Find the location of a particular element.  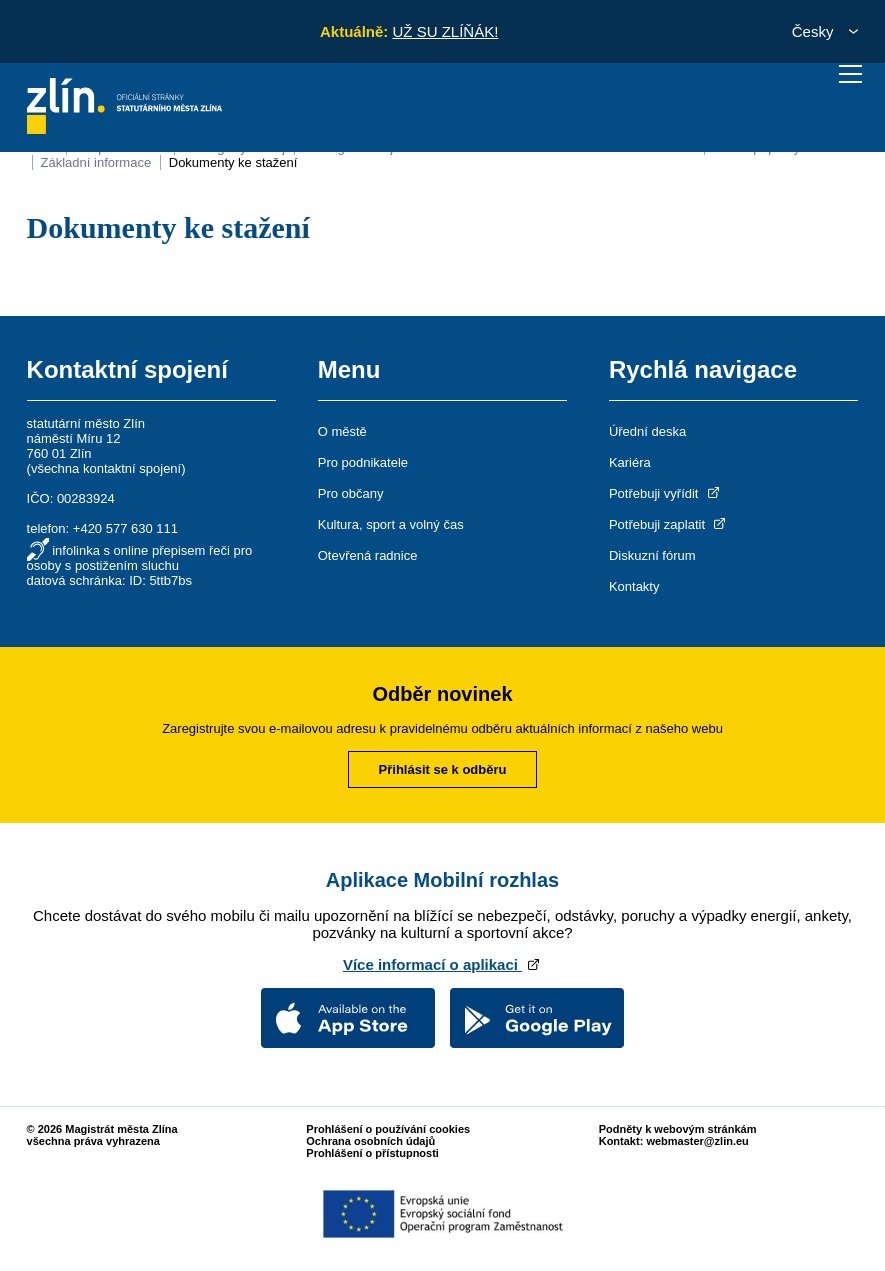

všechna kontaktní spojení is located at coordinates (106, 468).